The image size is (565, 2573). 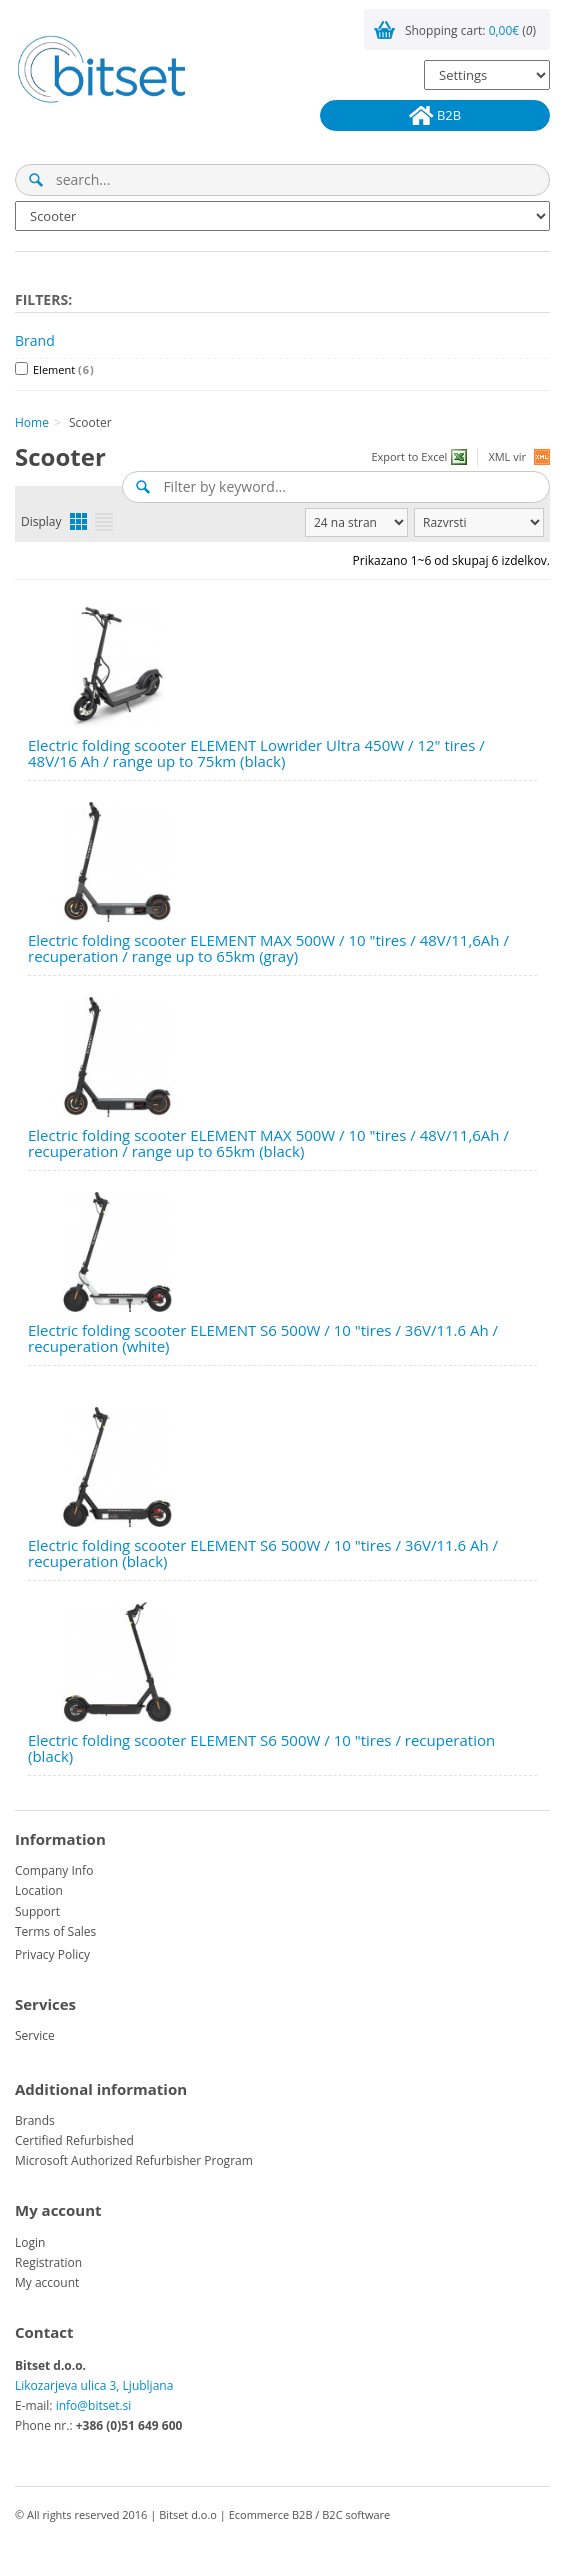 What do you see at coordinates (35, 2120) in the screenshot?
I see `Brands` at bounding box center [35, 2120].